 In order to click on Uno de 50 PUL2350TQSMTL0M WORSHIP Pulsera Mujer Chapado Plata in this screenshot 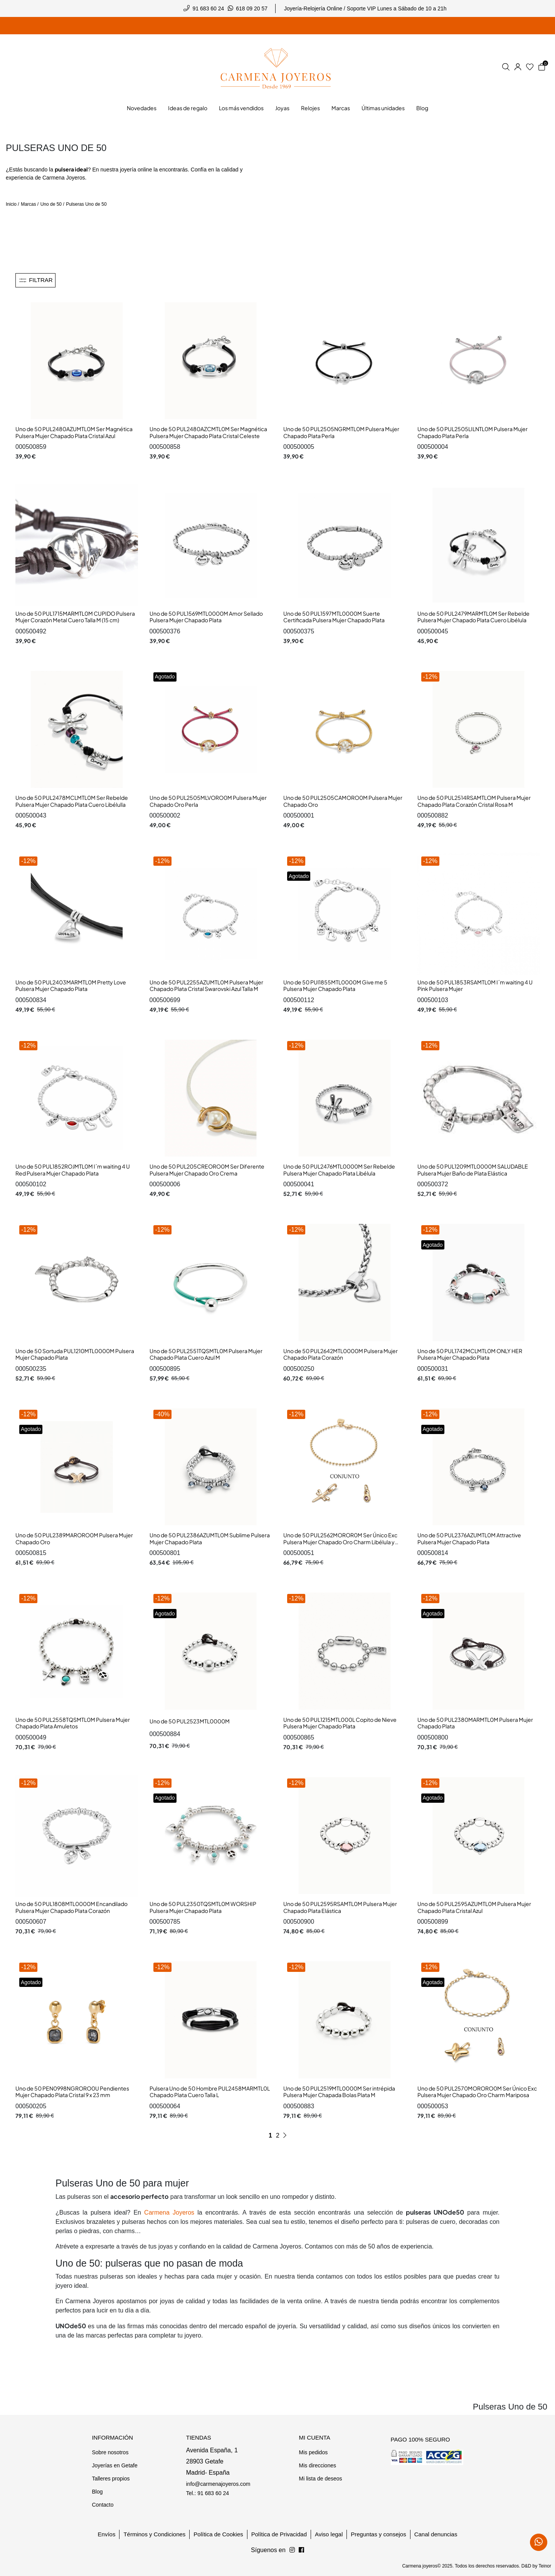, I will do `click(203, 1907)`.